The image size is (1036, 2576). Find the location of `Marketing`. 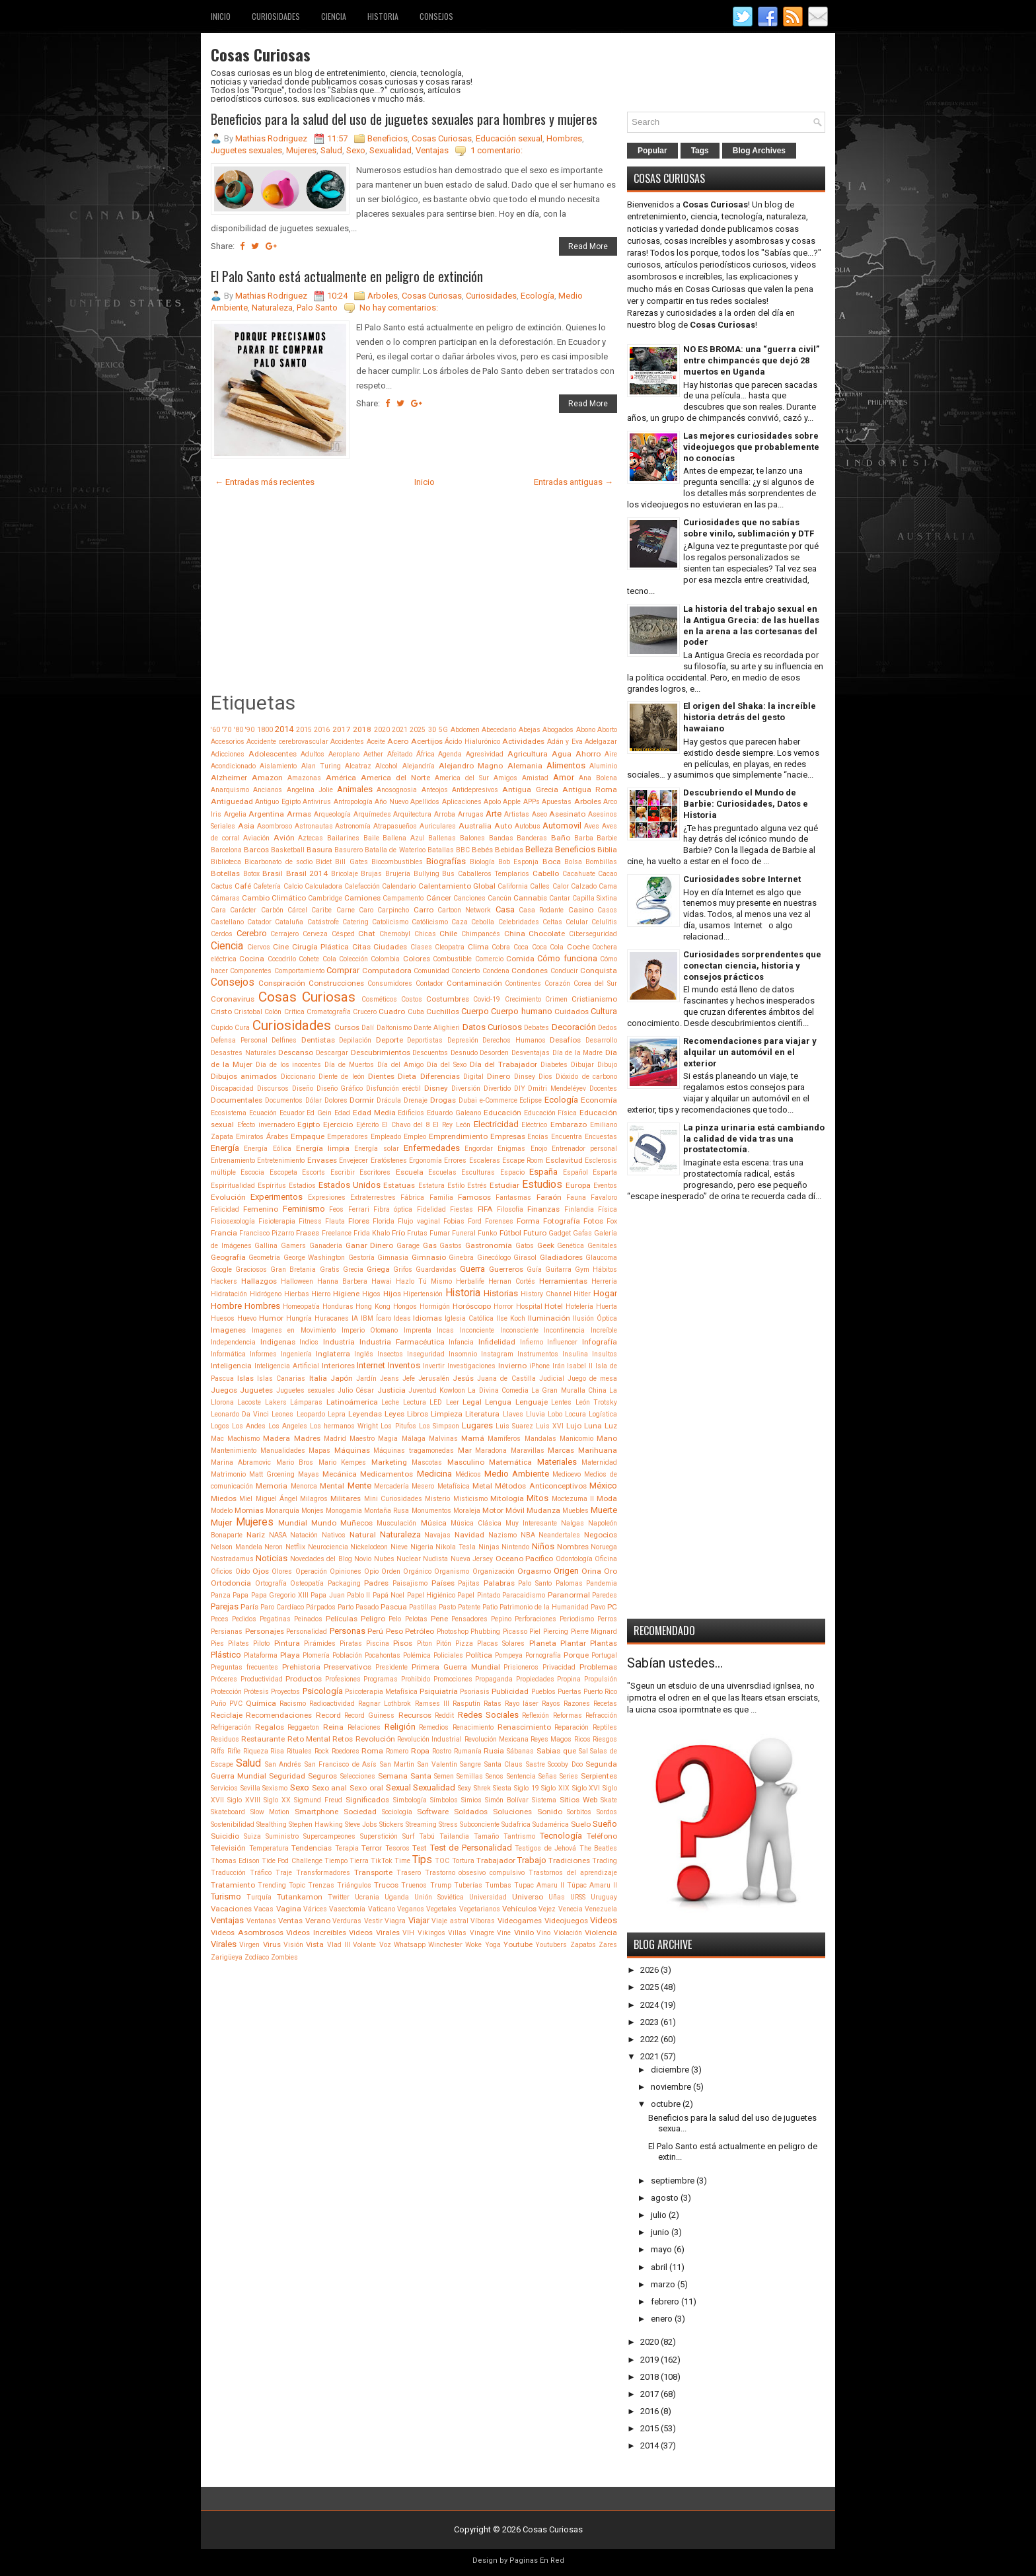

Marketing is located at coordinates (389, 1462).